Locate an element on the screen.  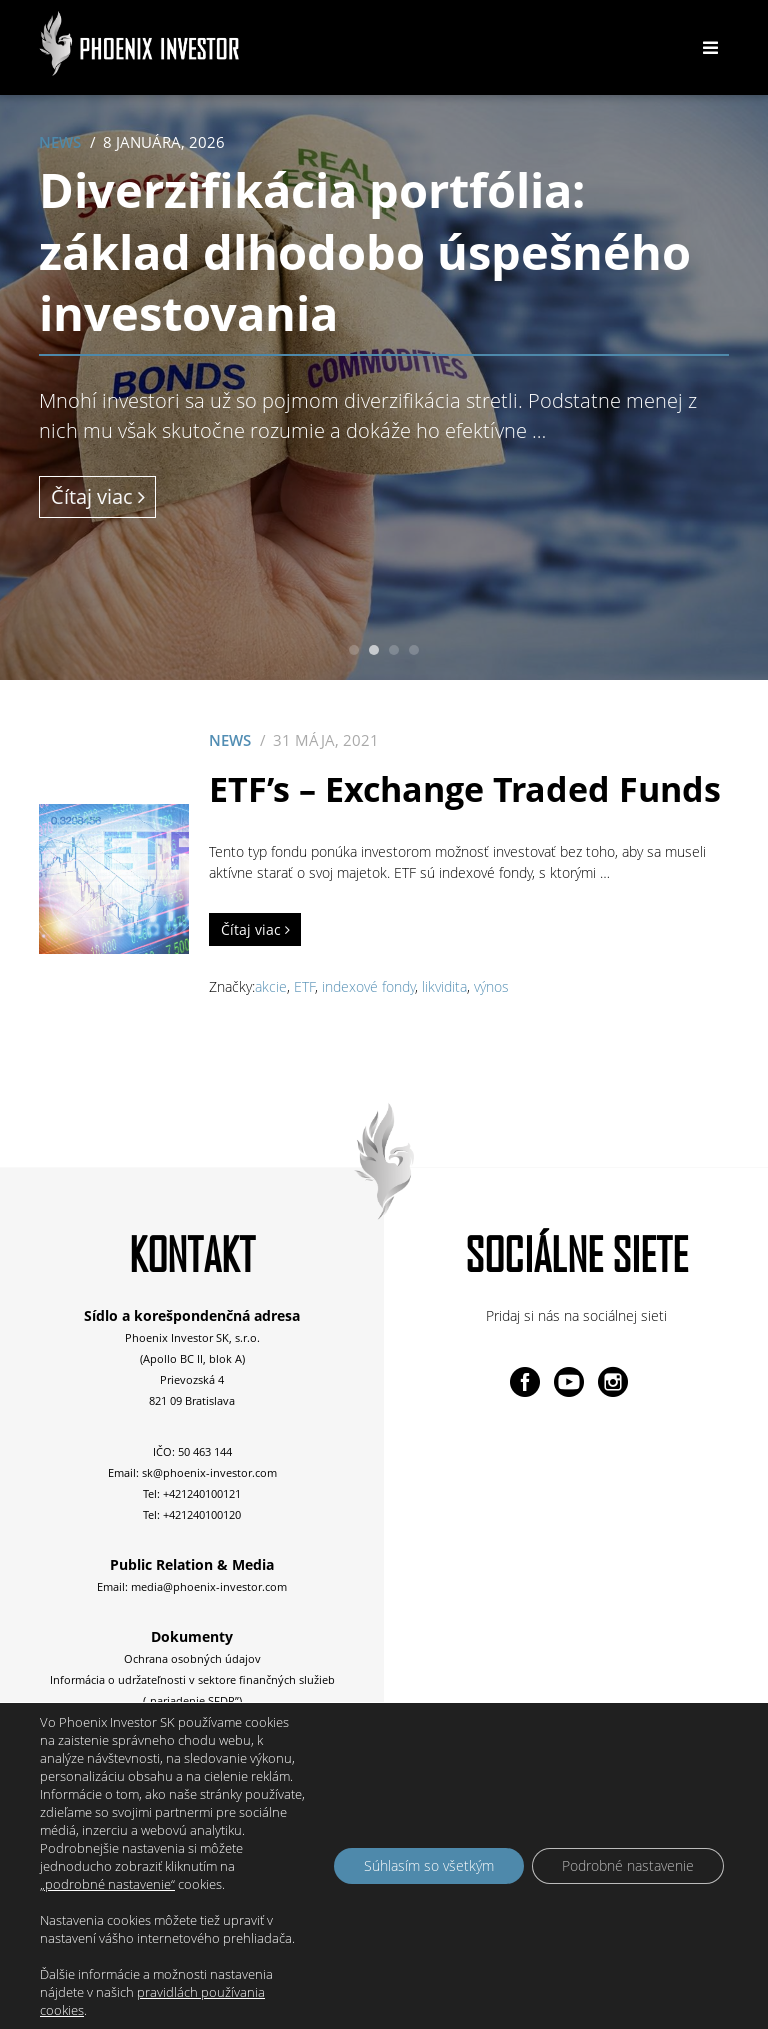
Ochrana osobných údajov is located at coordinates (192, 1658).